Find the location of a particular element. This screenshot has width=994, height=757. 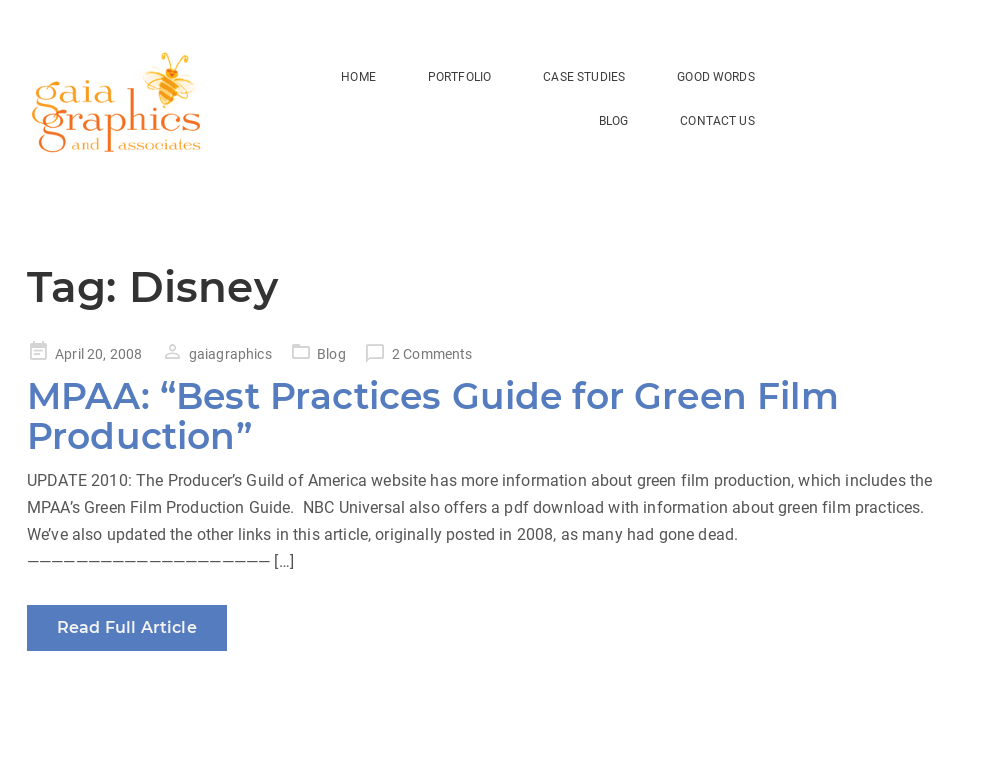

2 Comments is located at coordinates (432, 354).